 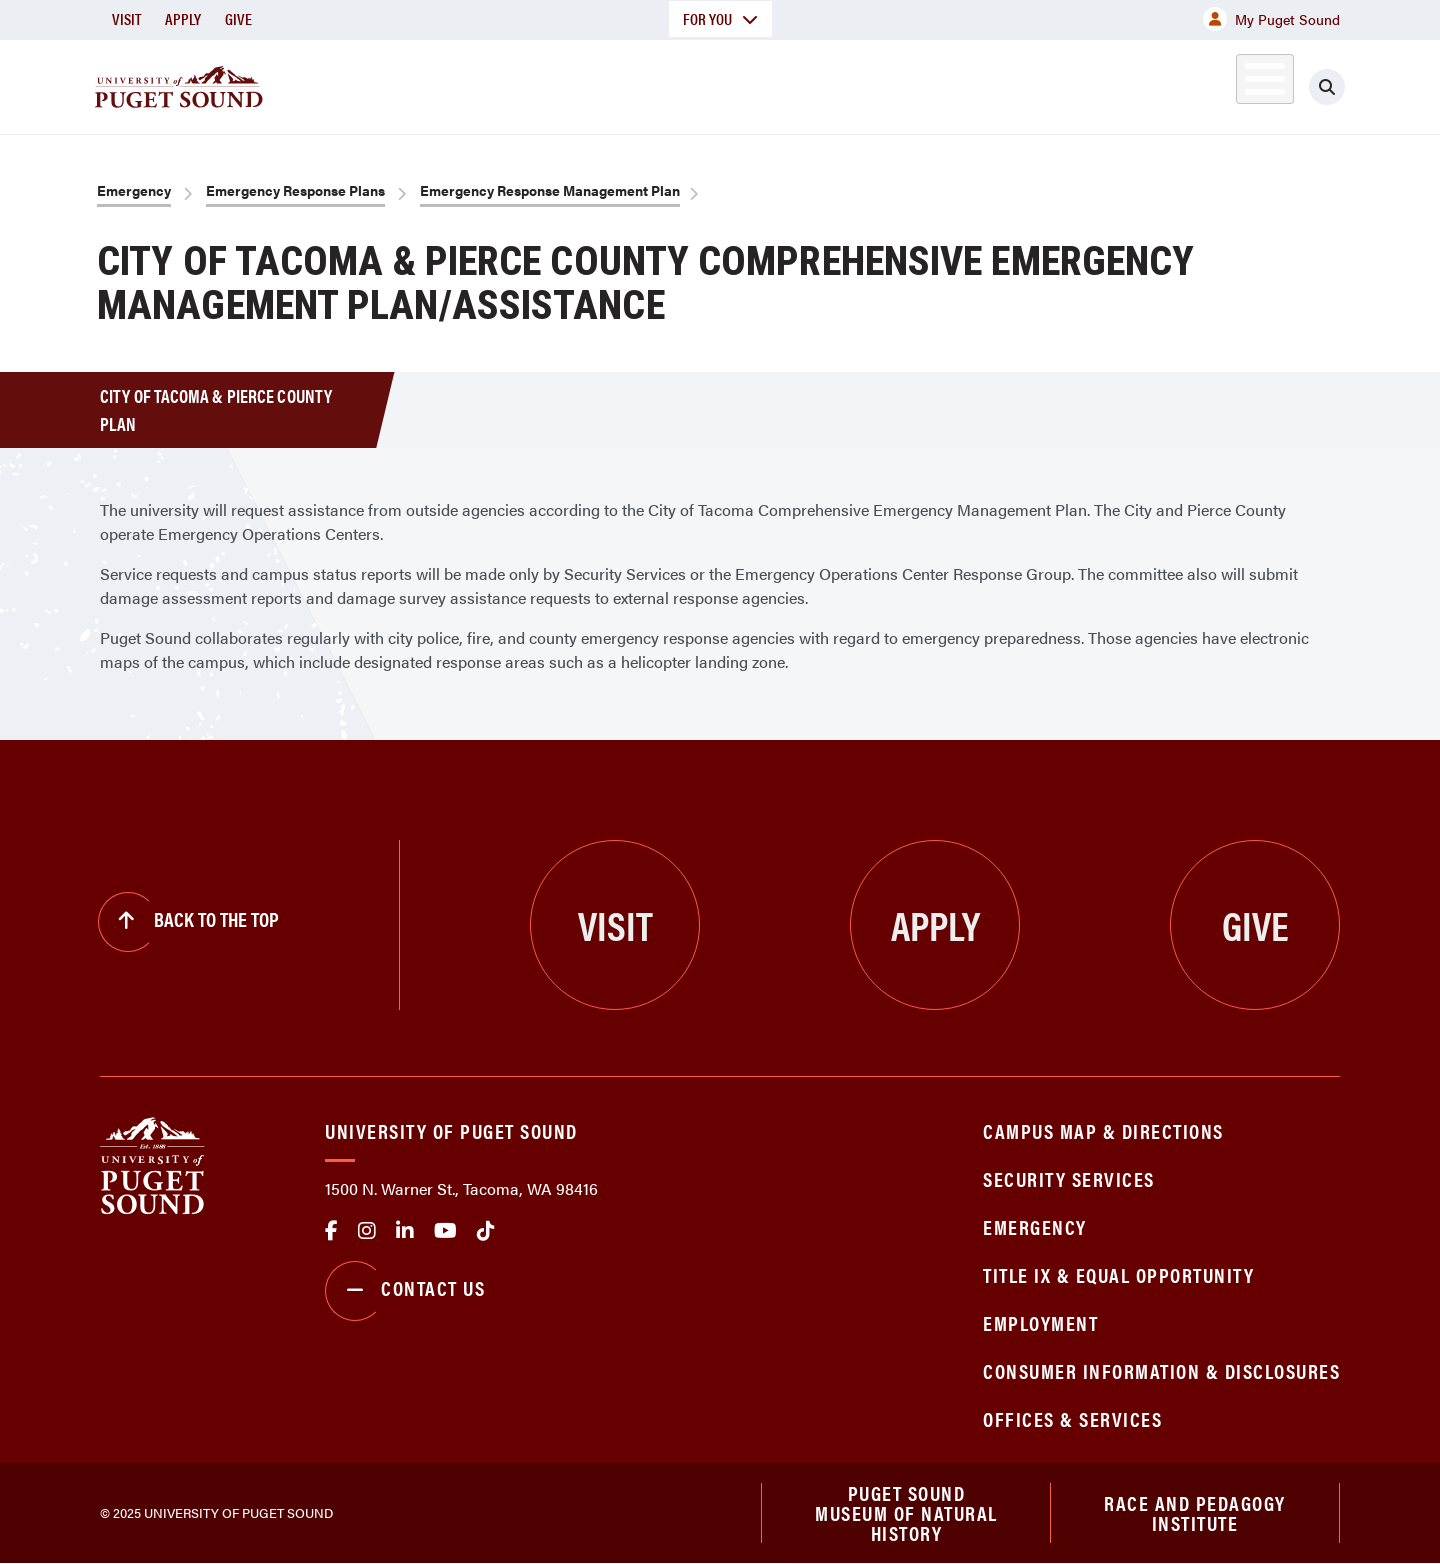 I want to click on Consumer Information & Disclosures, so click(x=1161, y=1370).